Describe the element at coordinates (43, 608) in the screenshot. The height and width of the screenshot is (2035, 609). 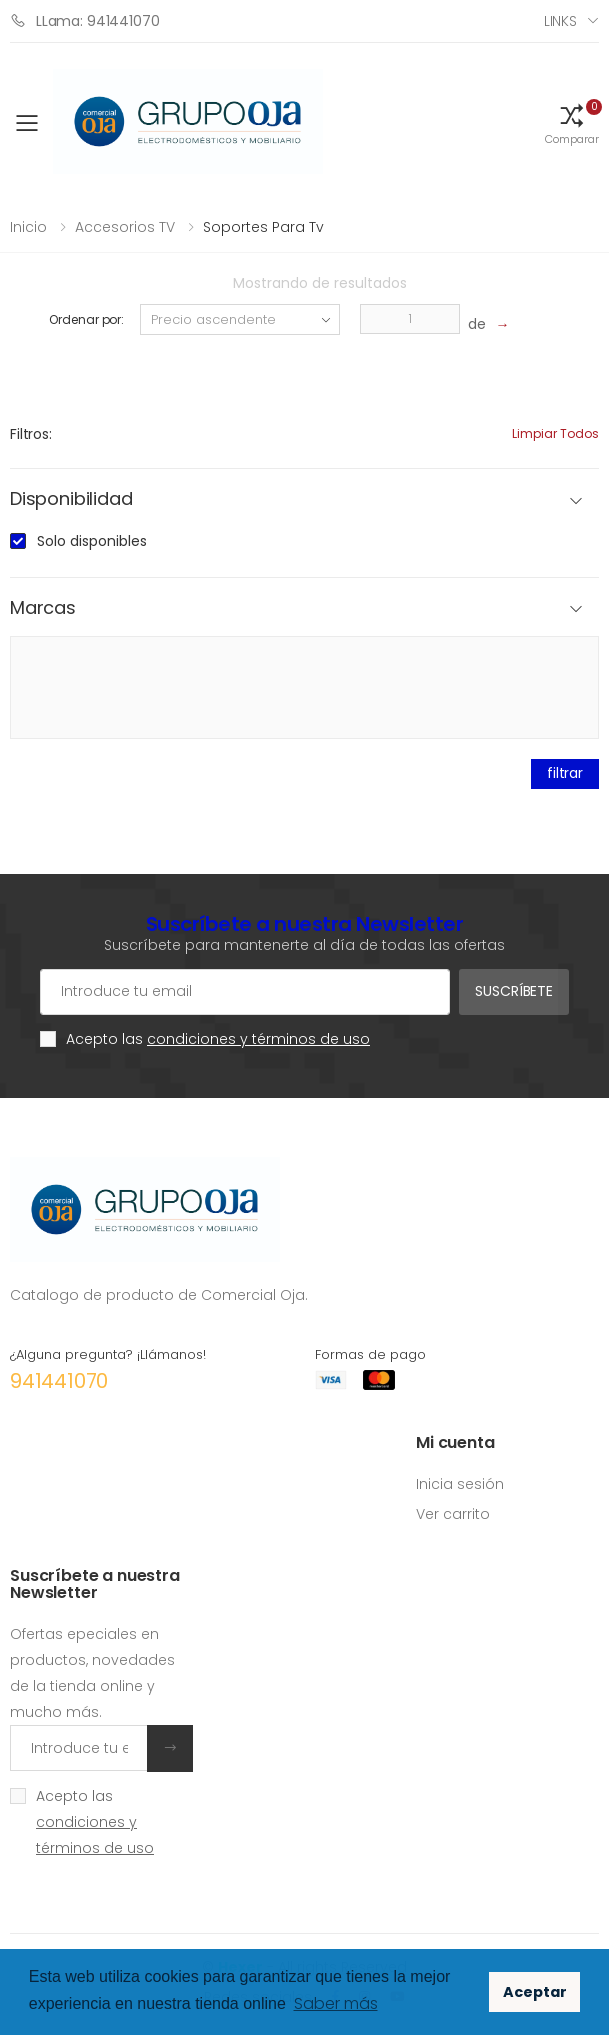
I see `Marcas [button]` at that location.